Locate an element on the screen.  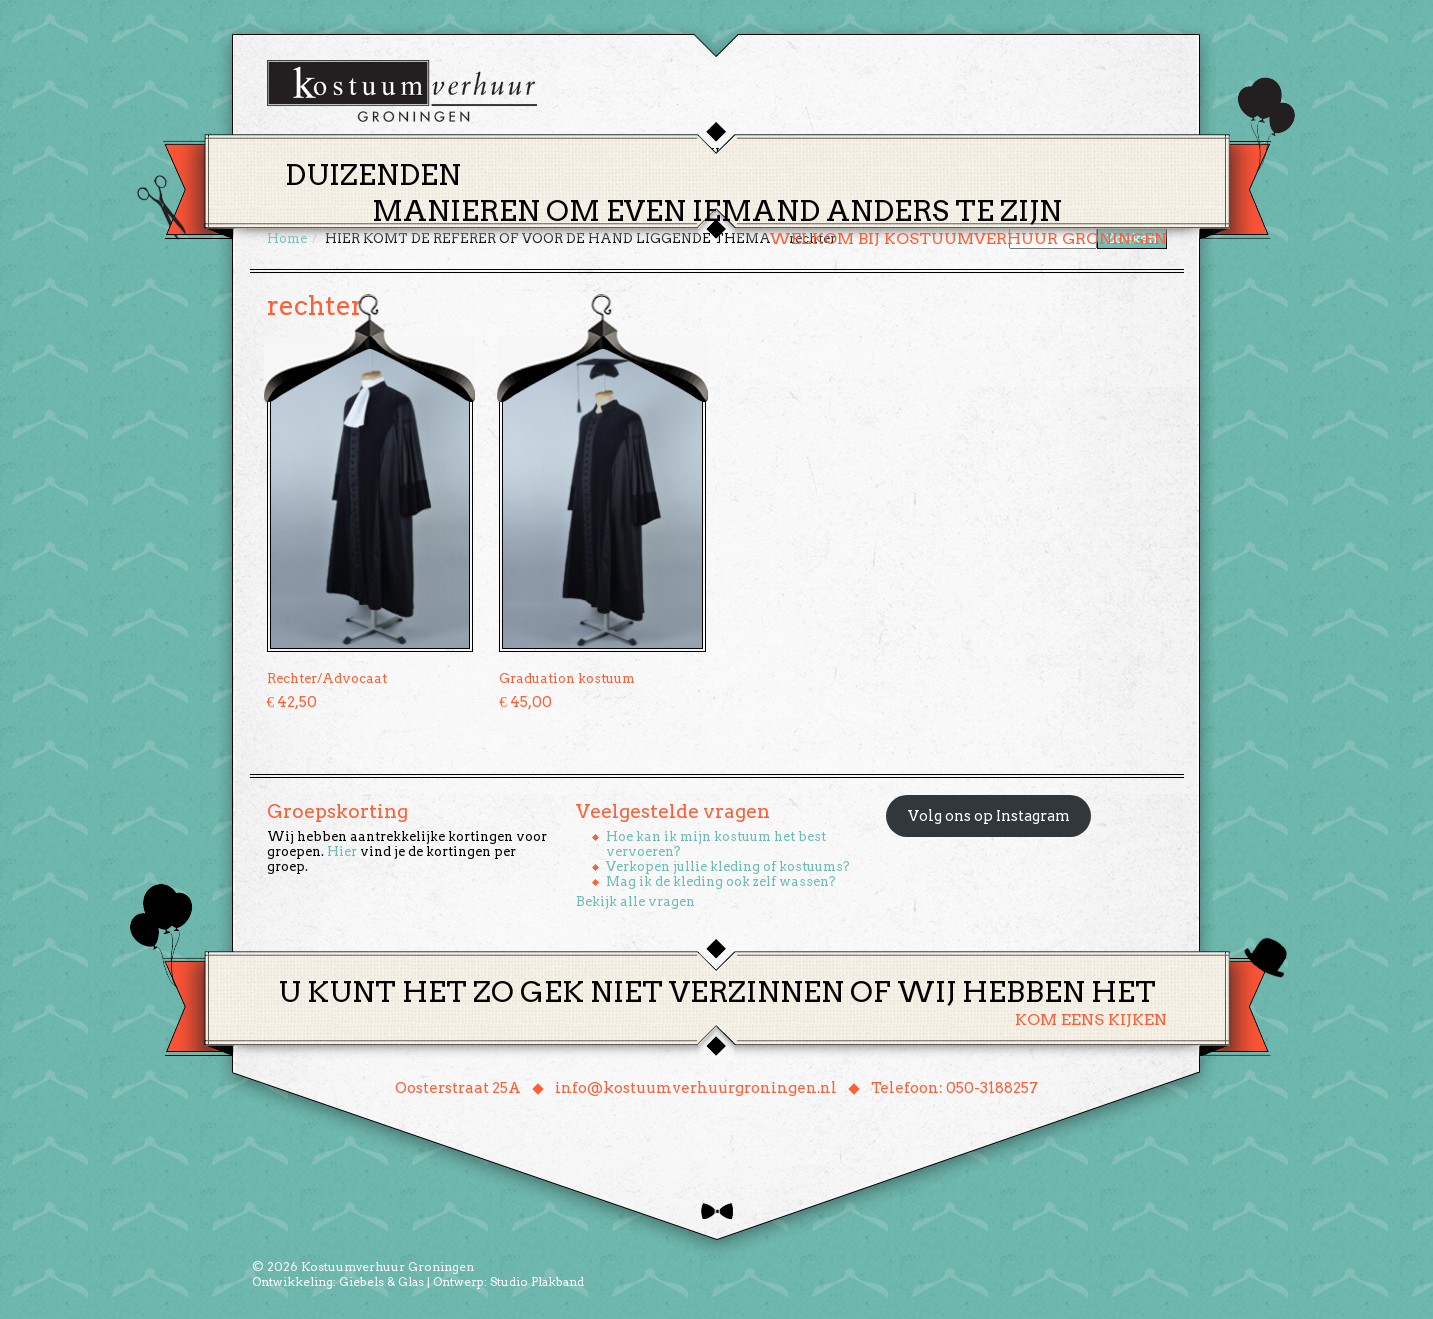
Studio Plakband is located at coordinates (537, 1281).